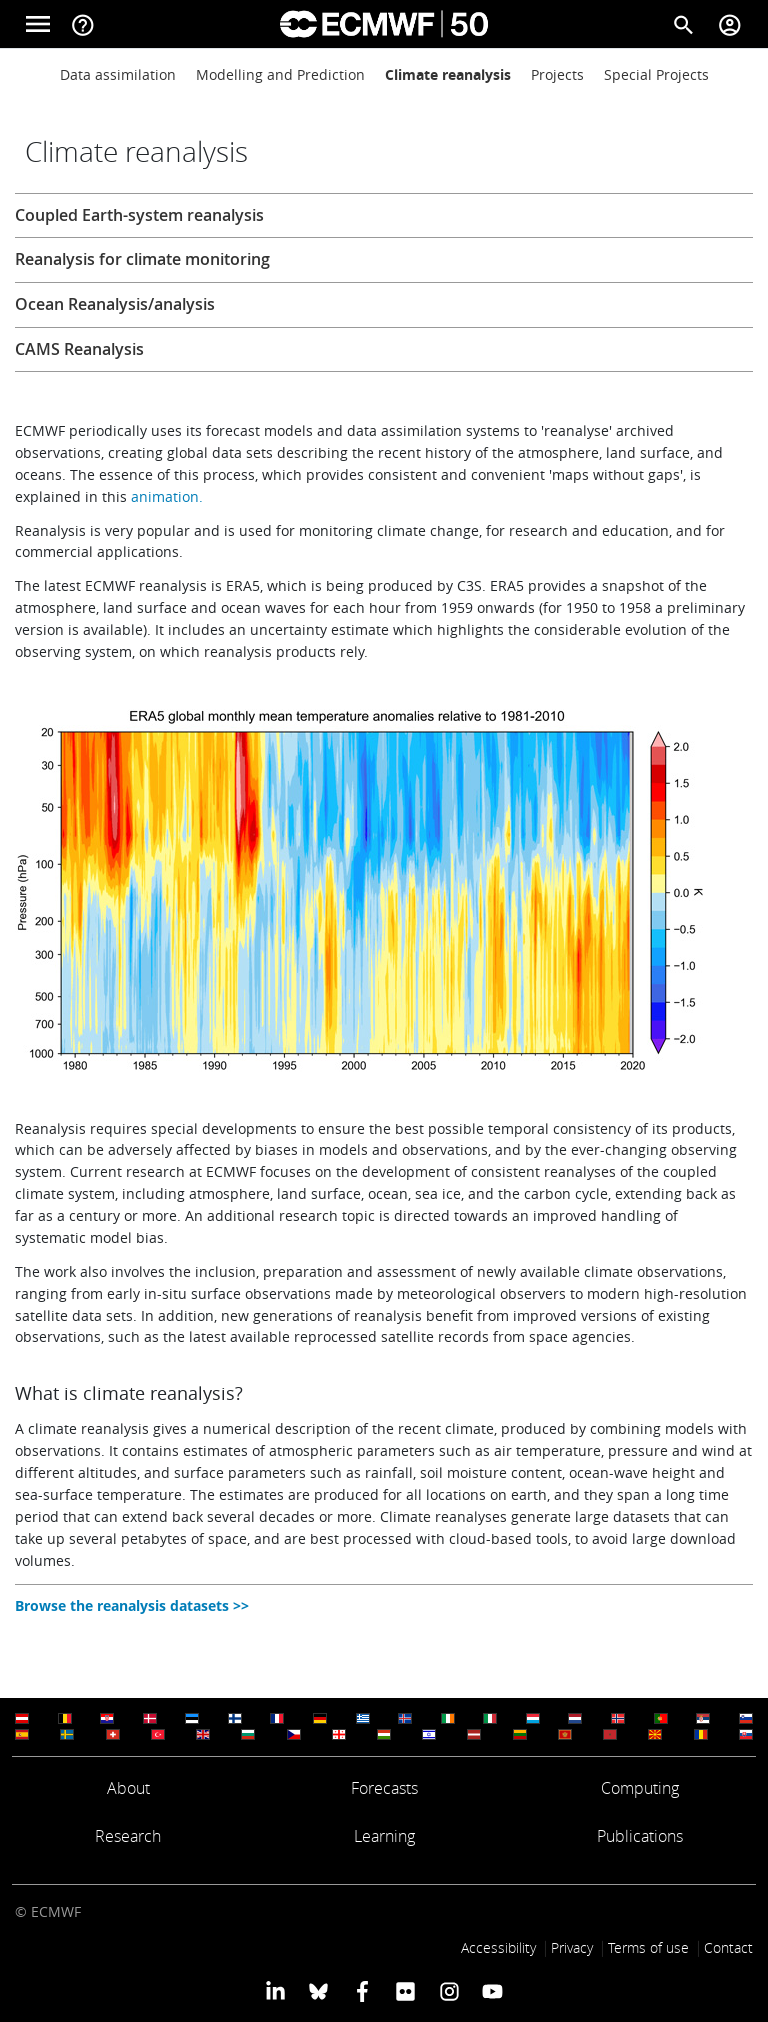 This screenshot has height=2022, width=768. Describe the element at coordinates (167, 496) in the screenshot. I see `animation.` at that location.